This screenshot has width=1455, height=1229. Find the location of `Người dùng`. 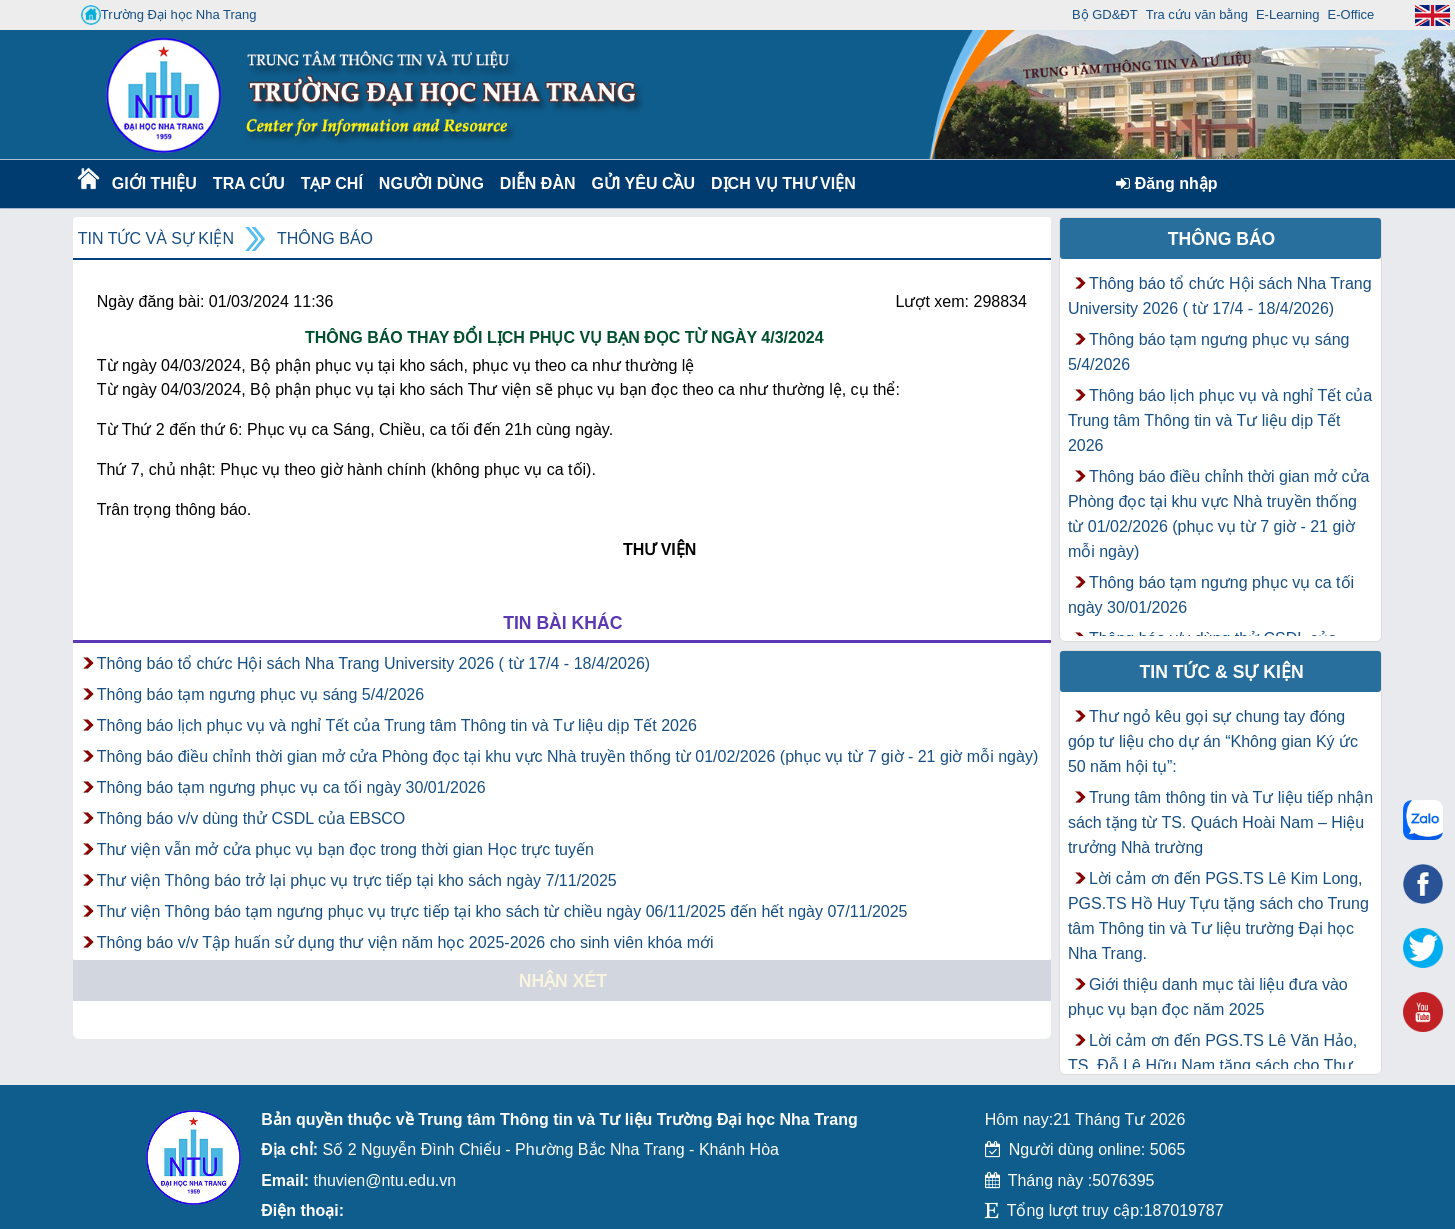

Người dùng is located at coordinates (429, 183).